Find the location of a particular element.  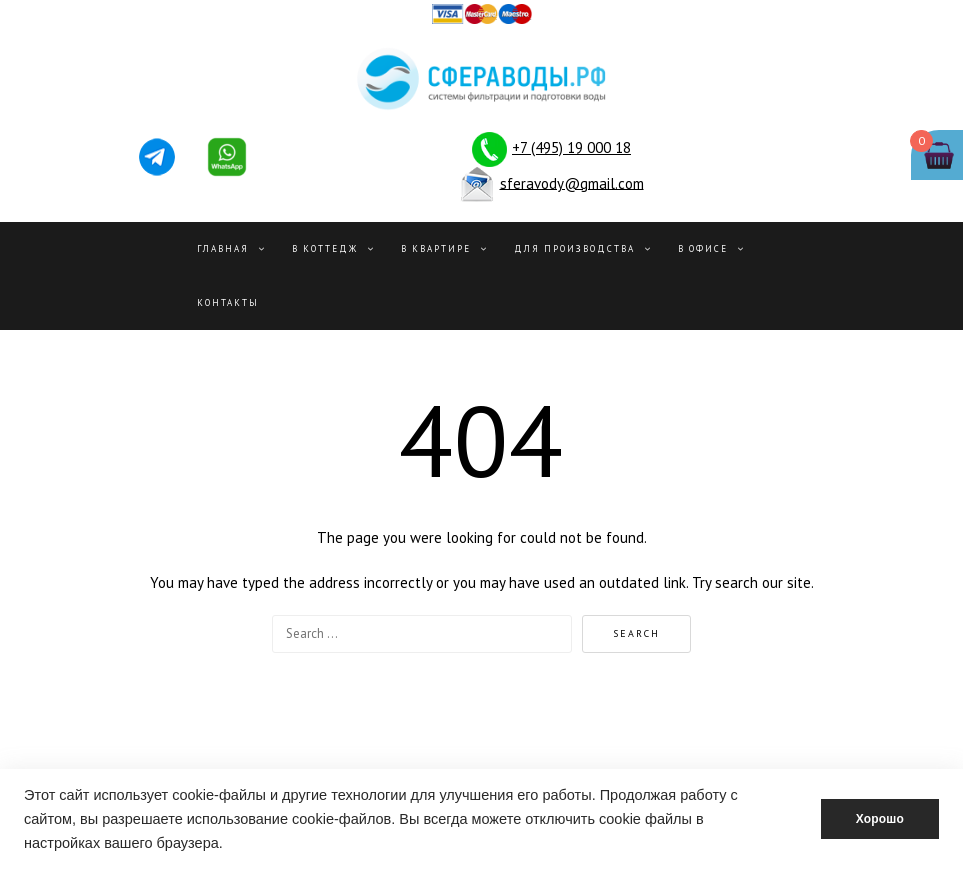

Для производства is located at coordinates (574, 248).